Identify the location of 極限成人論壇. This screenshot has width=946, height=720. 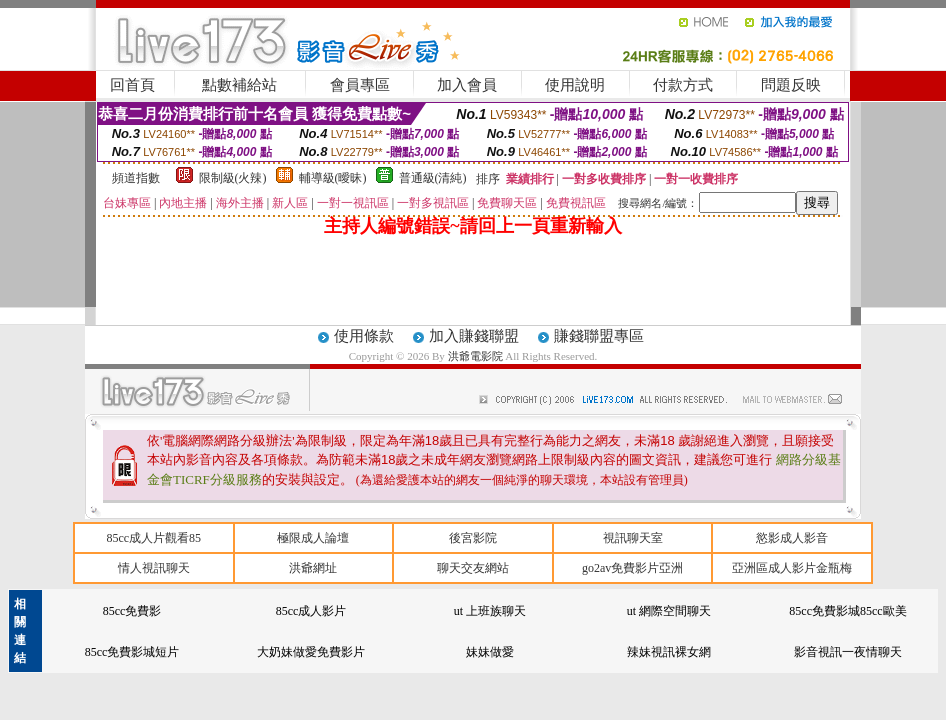
(313, 538).